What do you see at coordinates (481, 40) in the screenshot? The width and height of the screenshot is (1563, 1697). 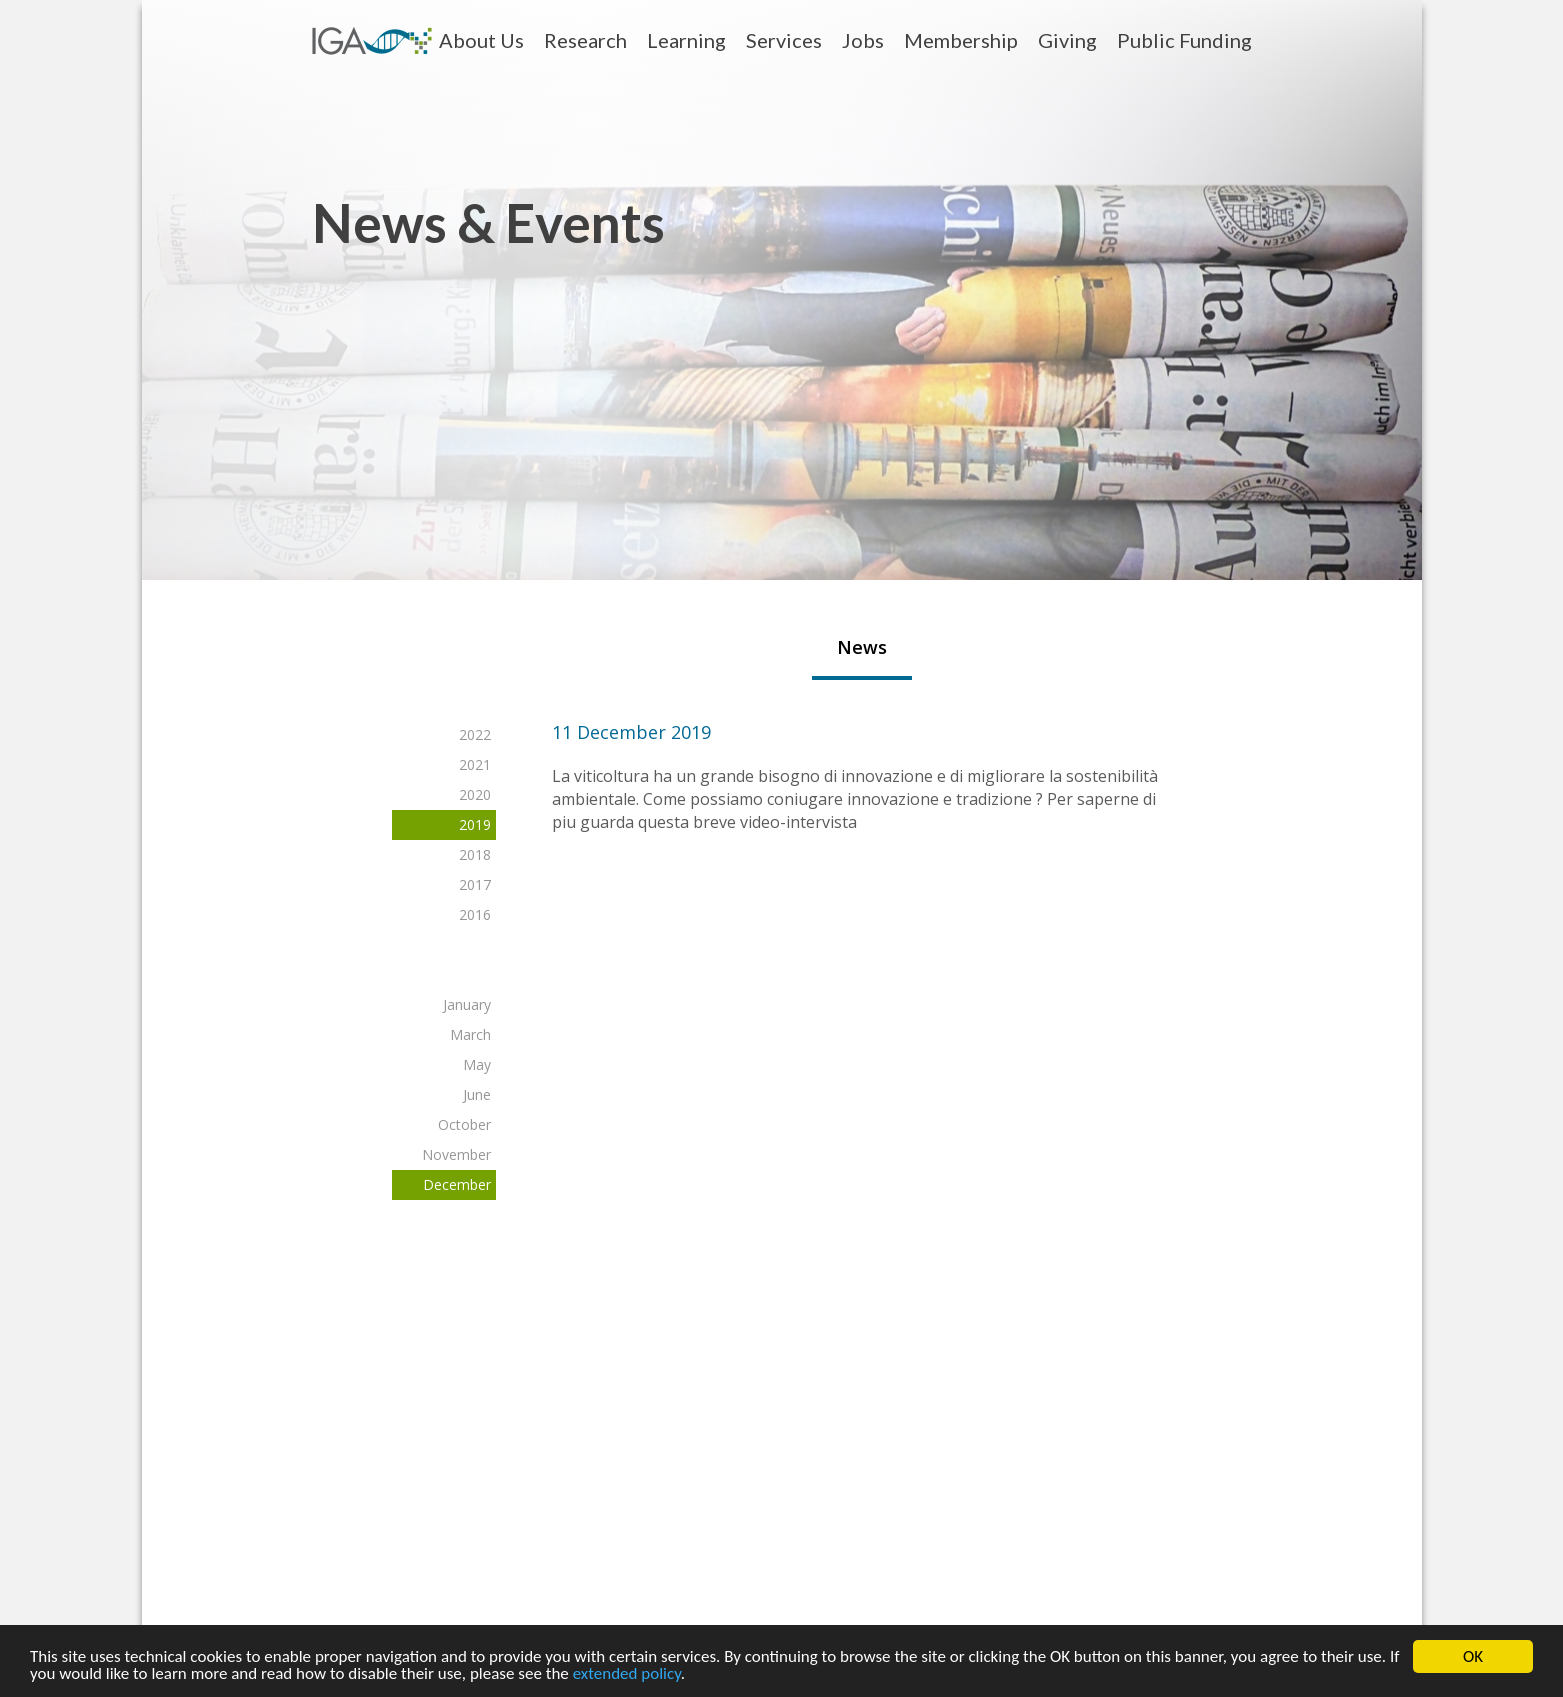 I see `About Us` at bounding box center [481, 40].